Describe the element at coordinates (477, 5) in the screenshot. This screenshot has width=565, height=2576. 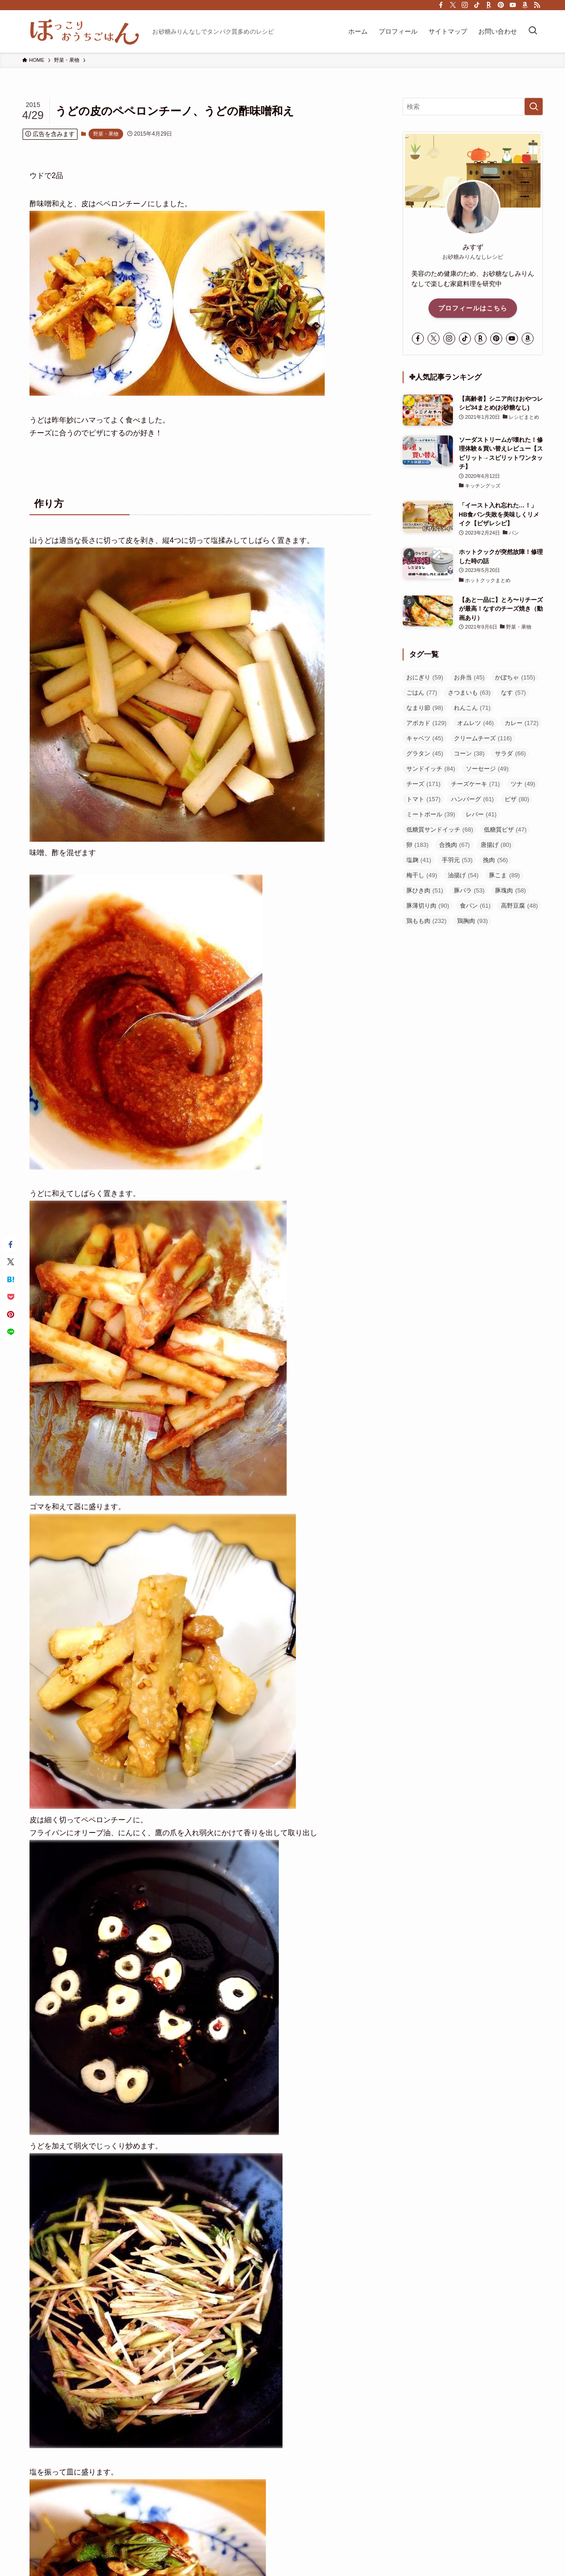
I see `[tiktok]` at that location.